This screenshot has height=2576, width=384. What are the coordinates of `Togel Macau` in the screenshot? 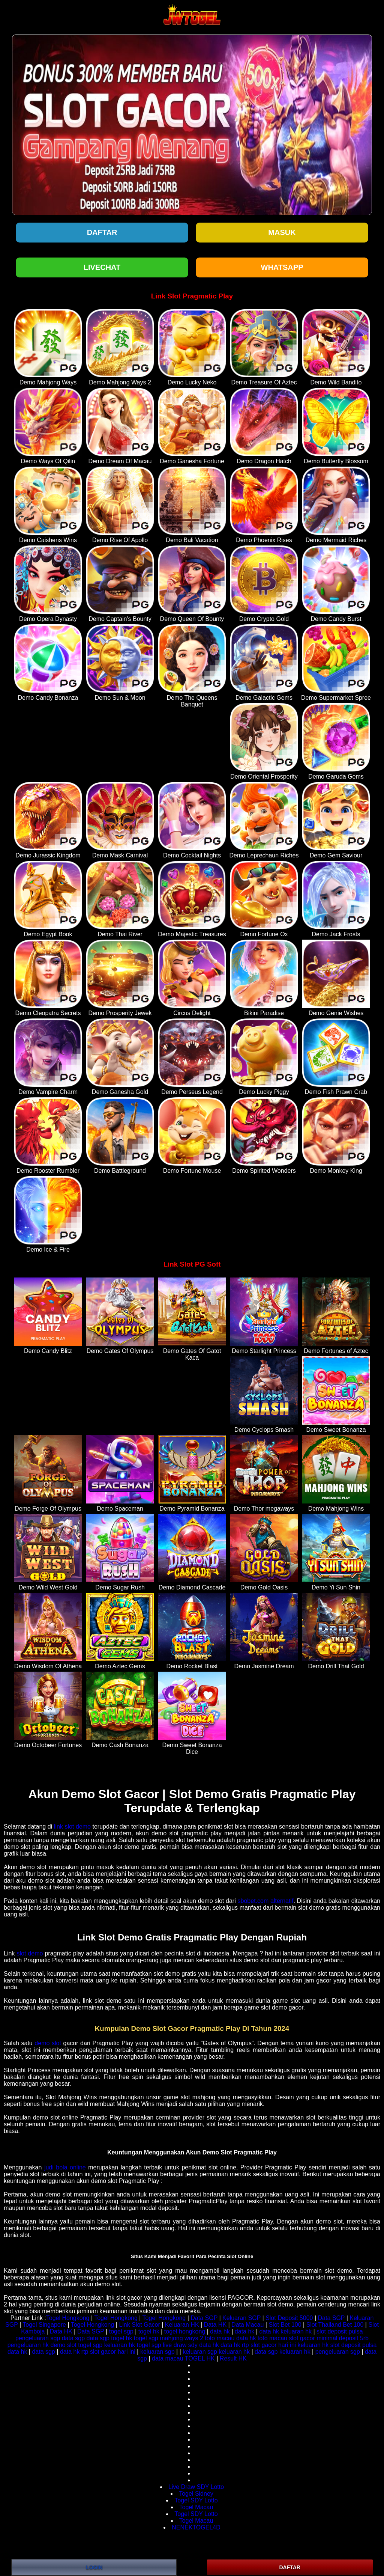 It's located at (196, 2507).